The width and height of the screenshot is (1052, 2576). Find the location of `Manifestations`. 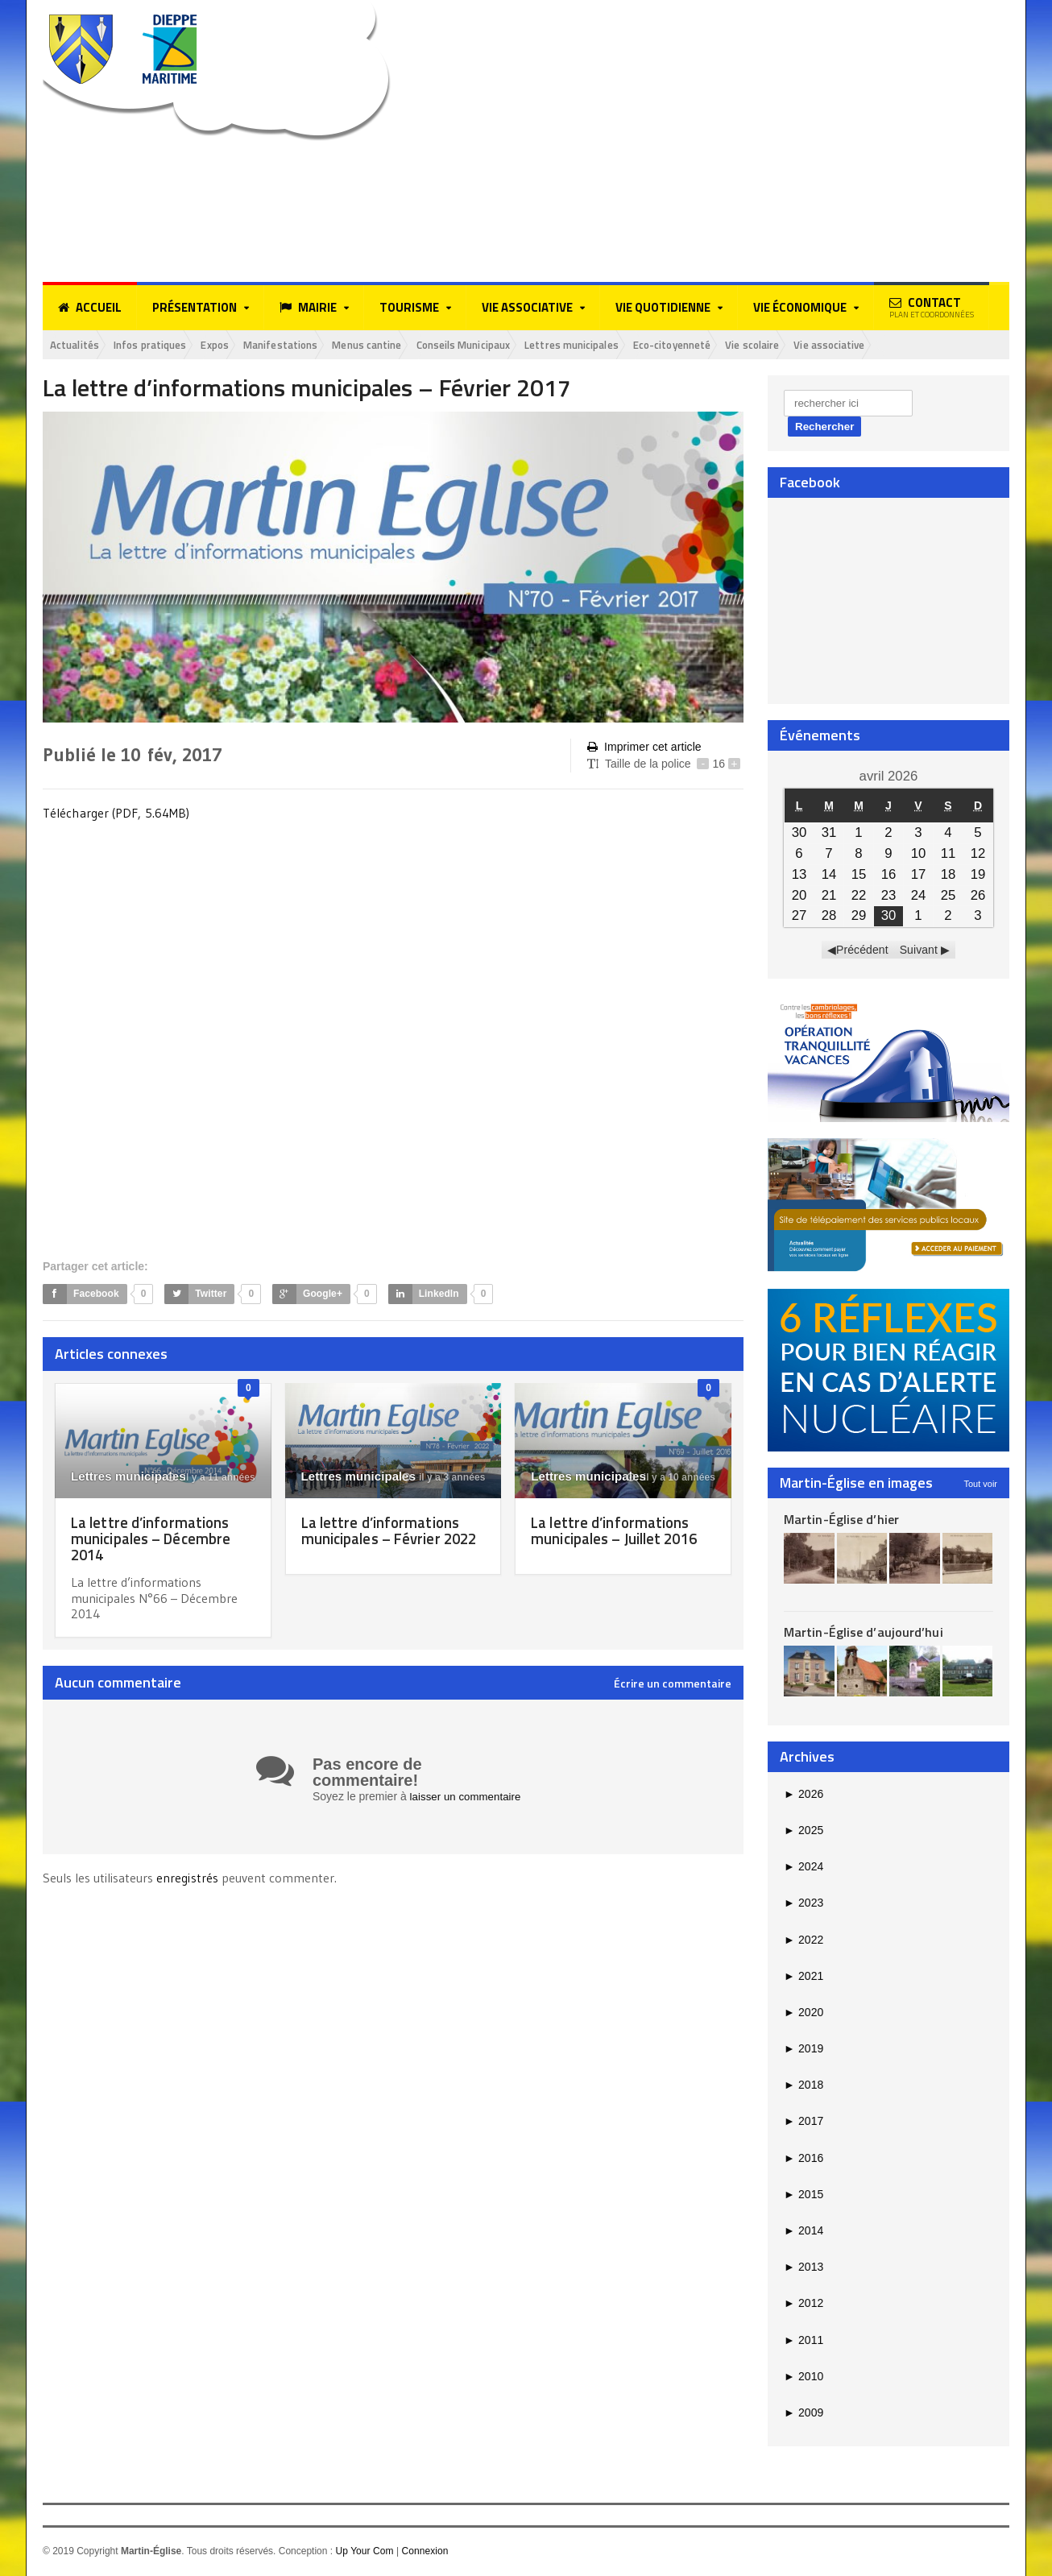

Manifestations is located at coordinates (311, 345).